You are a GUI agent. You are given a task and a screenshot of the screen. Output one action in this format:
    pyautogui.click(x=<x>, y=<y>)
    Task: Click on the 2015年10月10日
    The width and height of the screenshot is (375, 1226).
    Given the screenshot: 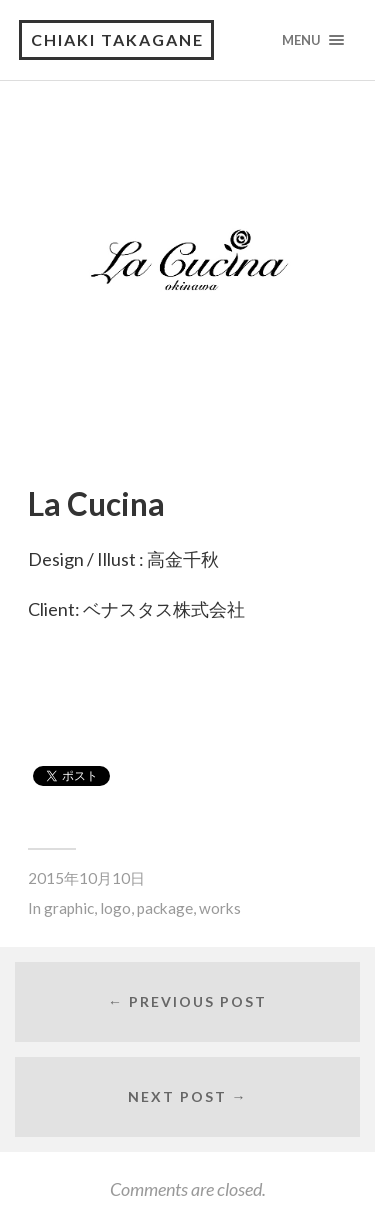 What is the action you would take?
    pyautogui.click(x=86, y=878)
    